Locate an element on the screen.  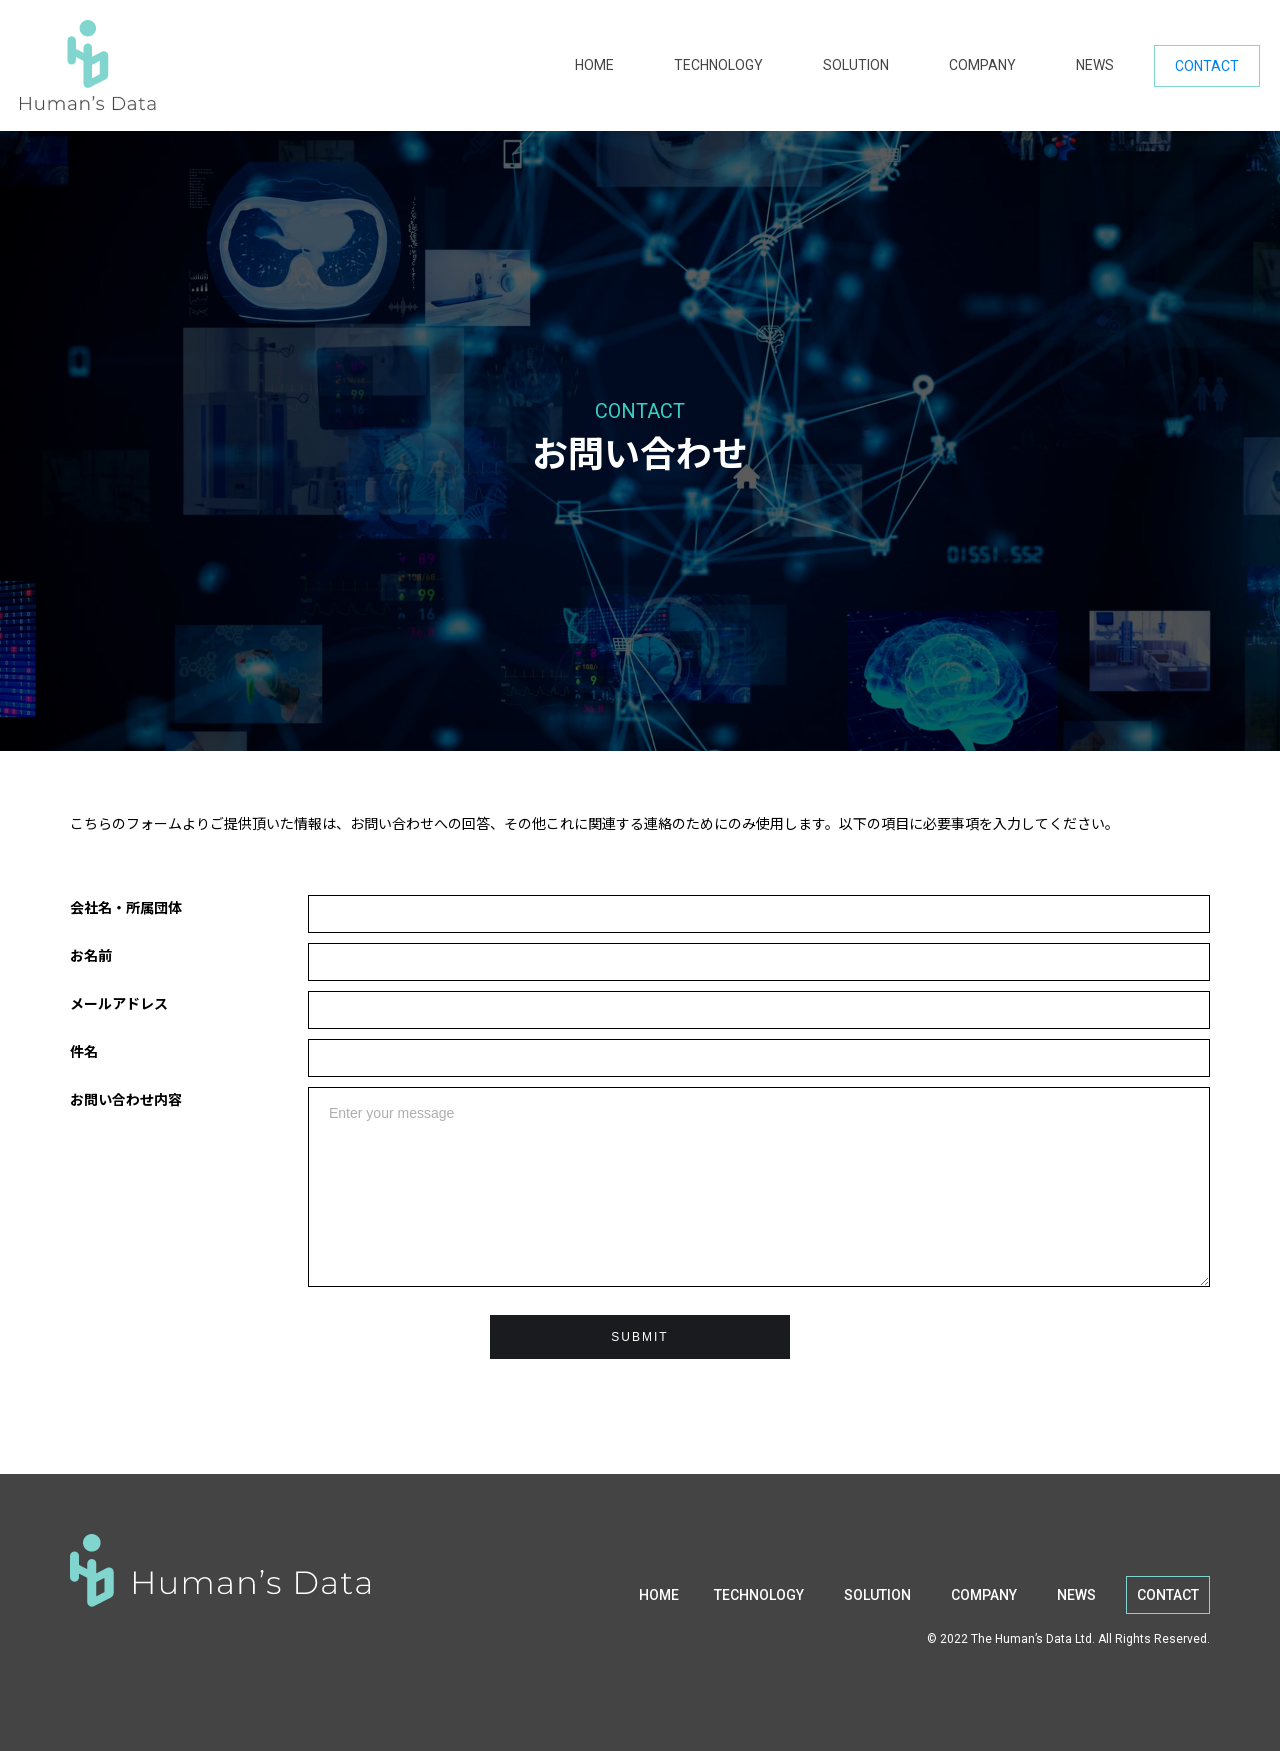
お名前 is located at coordinates (91, 955).